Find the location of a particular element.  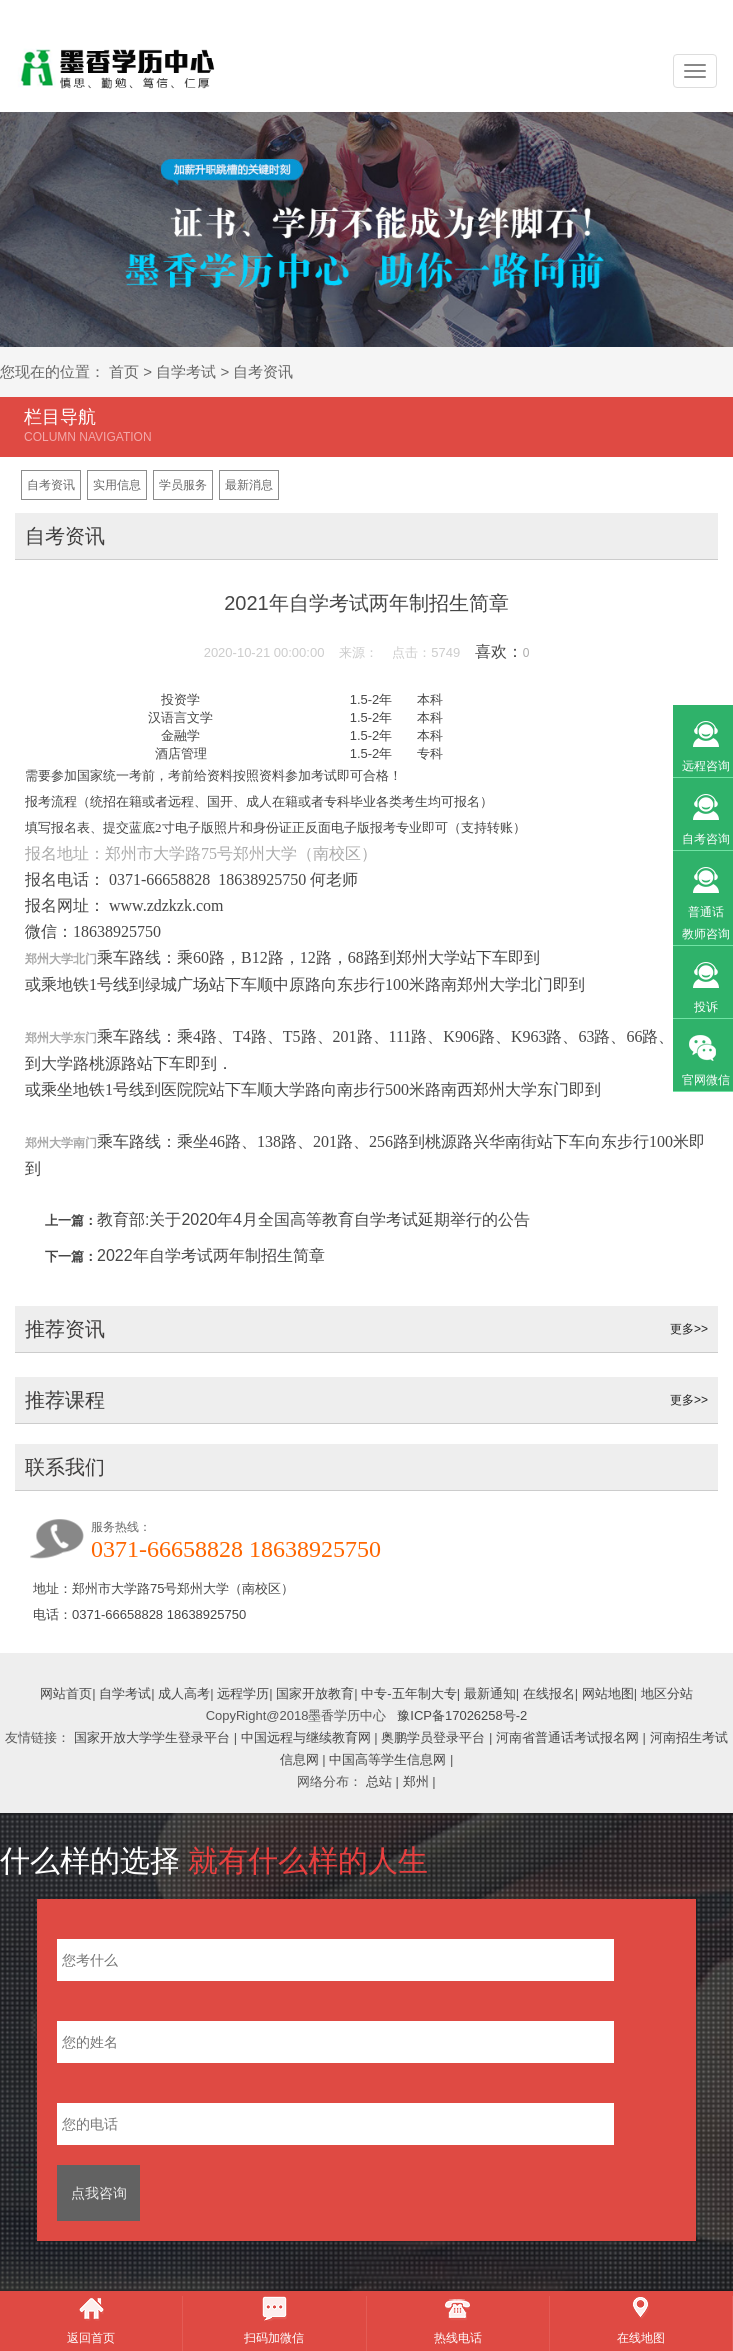

中国高等学生信息网 is located at coordinates (387, 1759).